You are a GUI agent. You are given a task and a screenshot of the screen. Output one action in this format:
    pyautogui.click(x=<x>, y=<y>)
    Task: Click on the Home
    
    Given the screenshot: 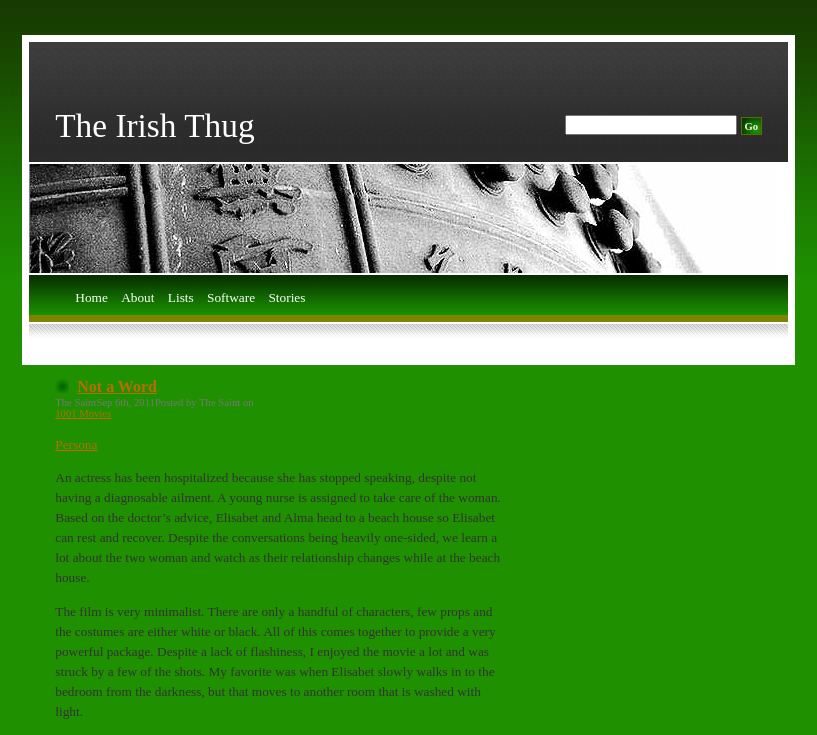 What is the action you would take?
    pyautogui.click(x=91, y=298)
    